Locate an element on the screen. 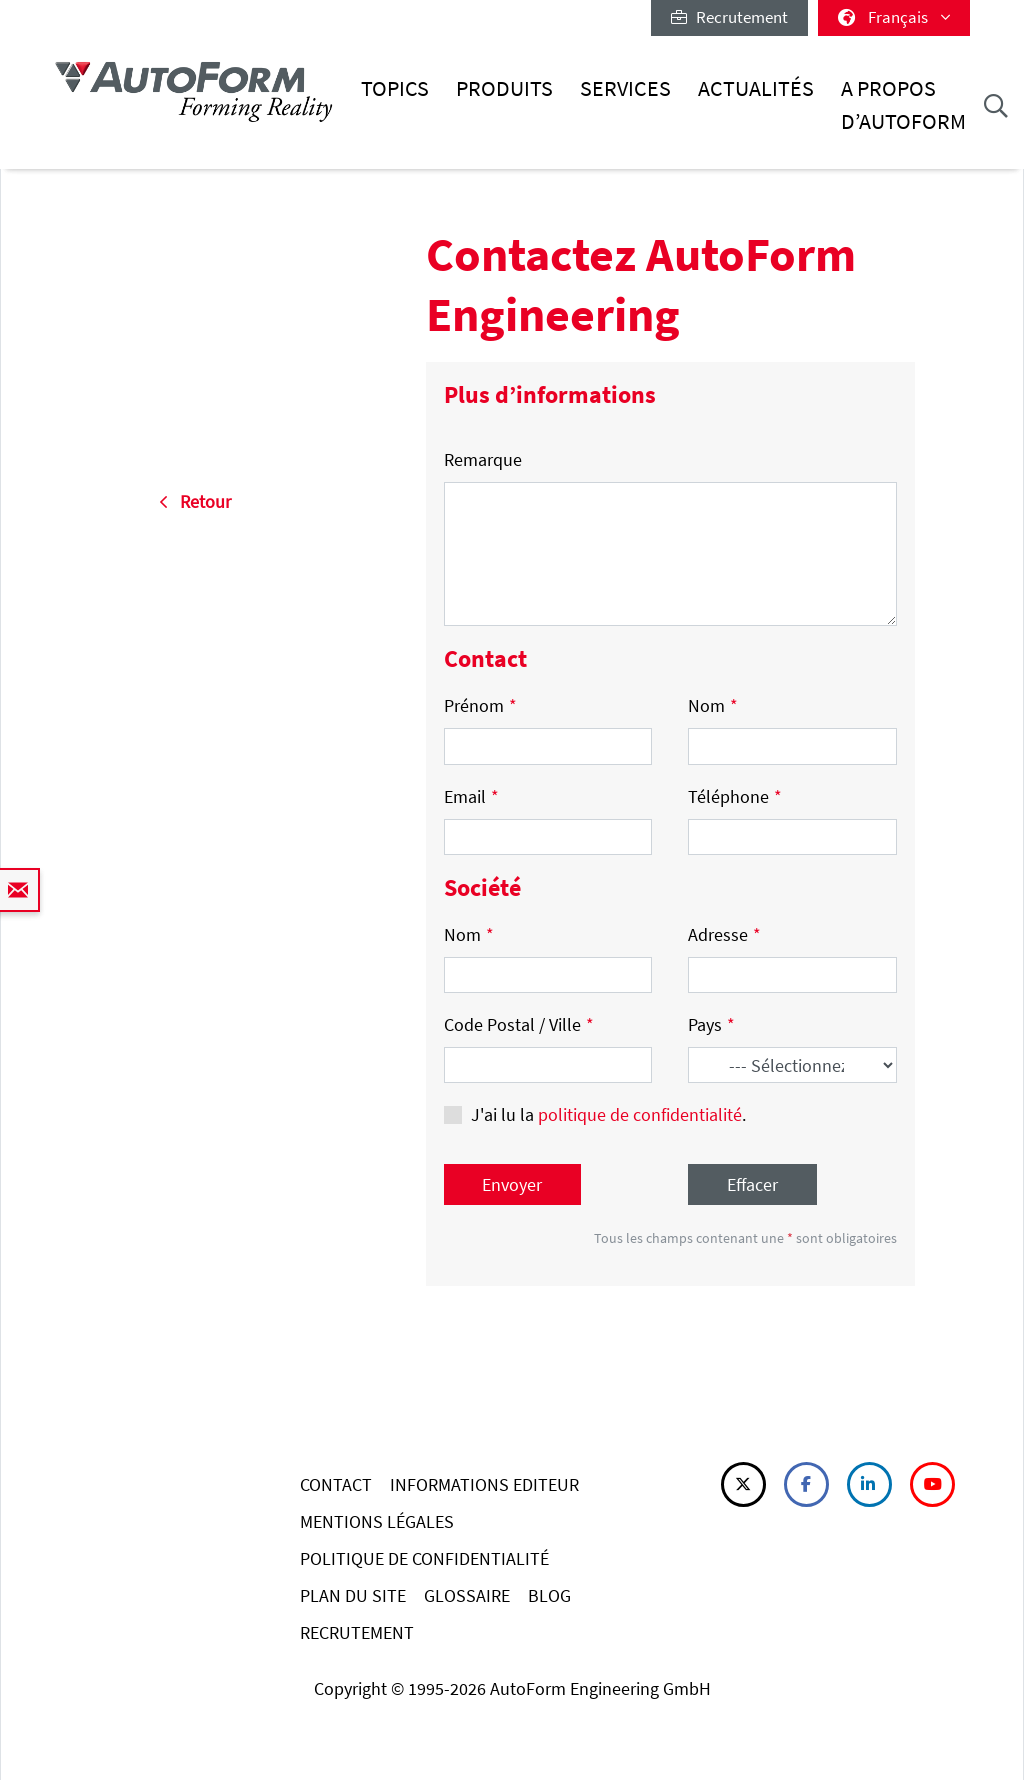 The height and width of the screenshot is (1780, 1024). Services is located at coordinates (625, 88).